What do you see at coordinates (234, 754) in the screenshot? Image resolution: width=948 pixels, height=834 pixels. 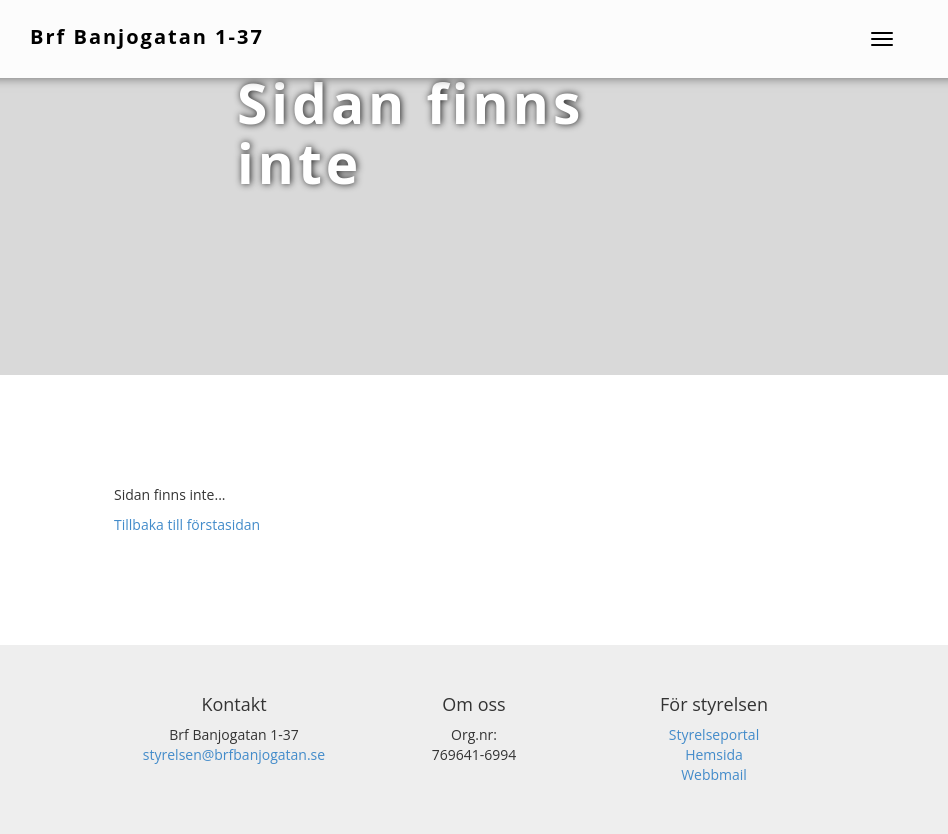 I see `styrelsen@brfbanjogatan.se` at bounding box center [234, 754].